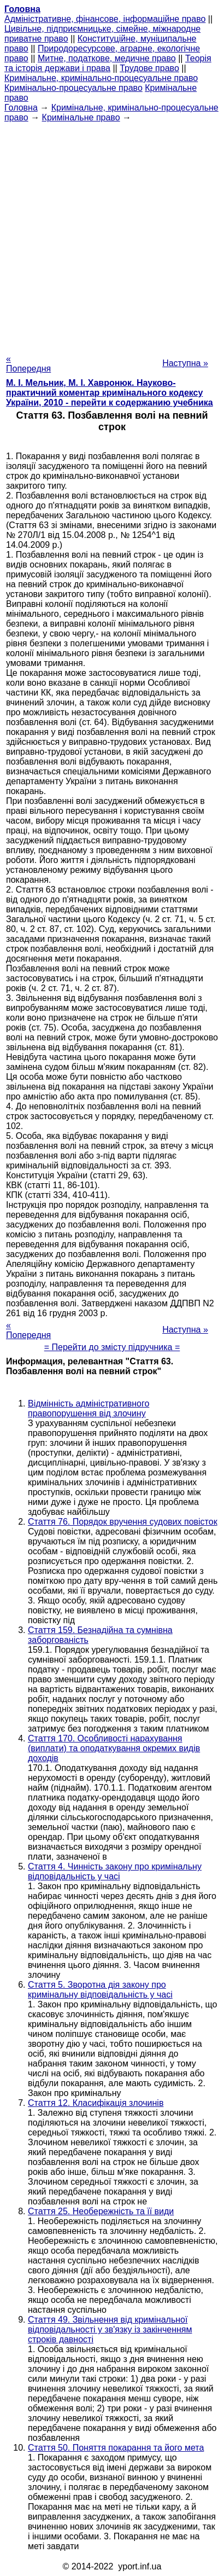  I want to click on Стаття 5. Зворотна дія закону про кримінальну відповідальність у часі, so click(100, 1989).